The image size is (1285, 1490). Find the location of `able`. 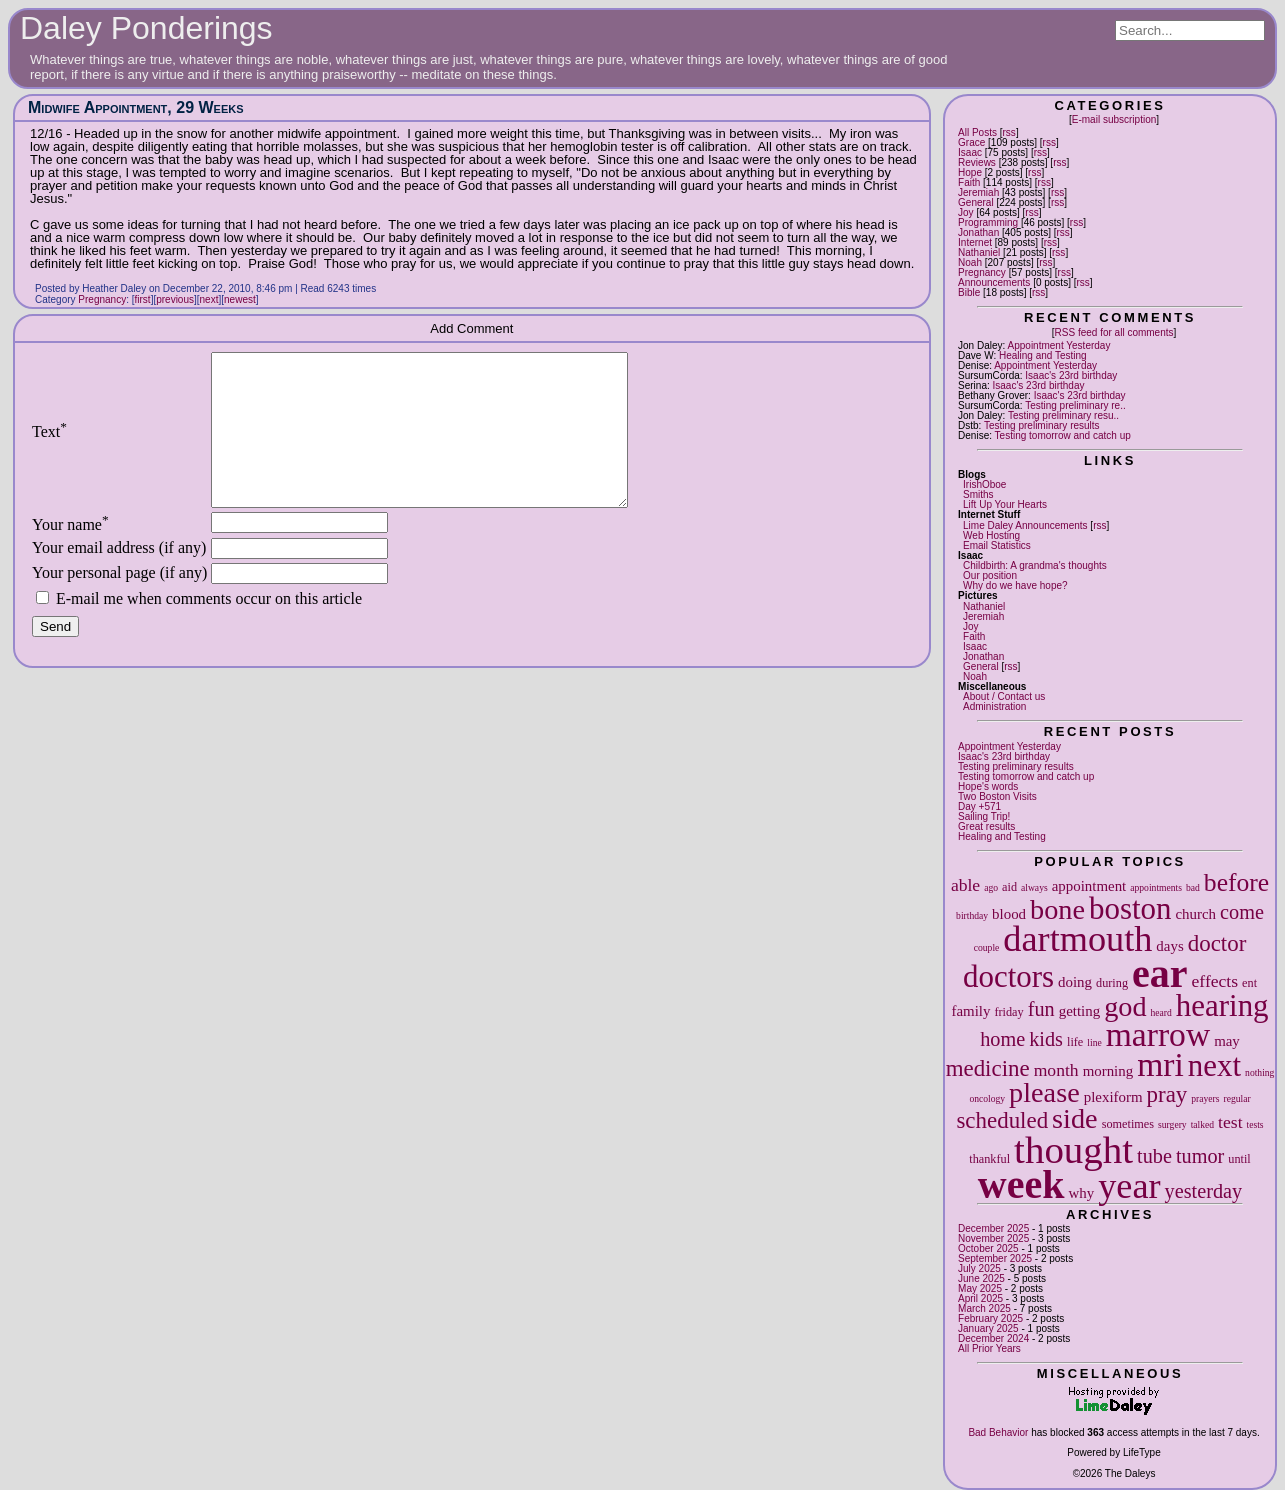

able is located at coordinates (965, 885).